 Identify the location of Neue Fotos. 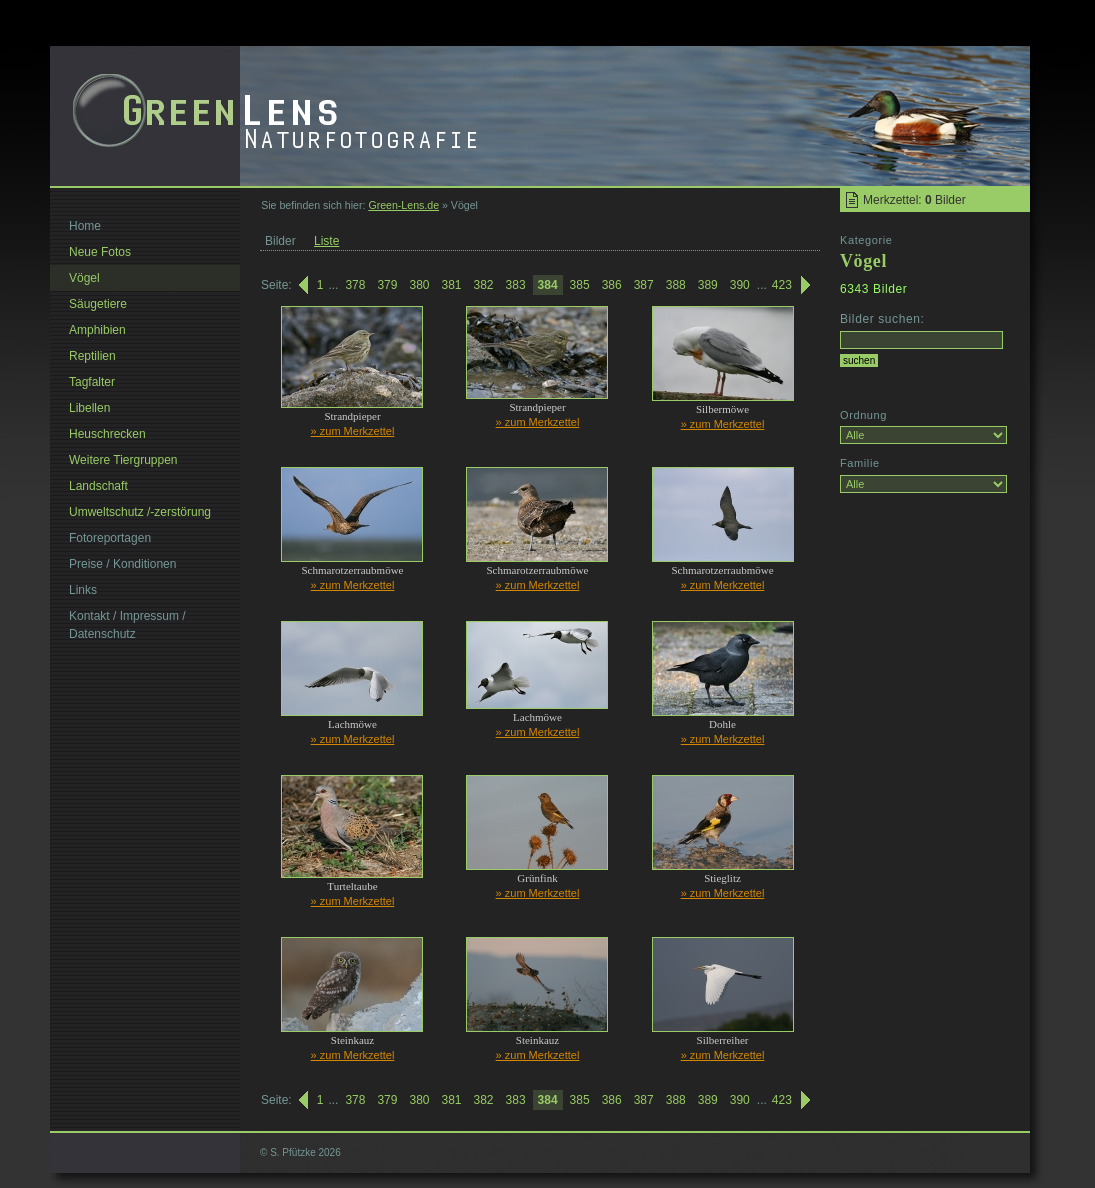
(100, 252).